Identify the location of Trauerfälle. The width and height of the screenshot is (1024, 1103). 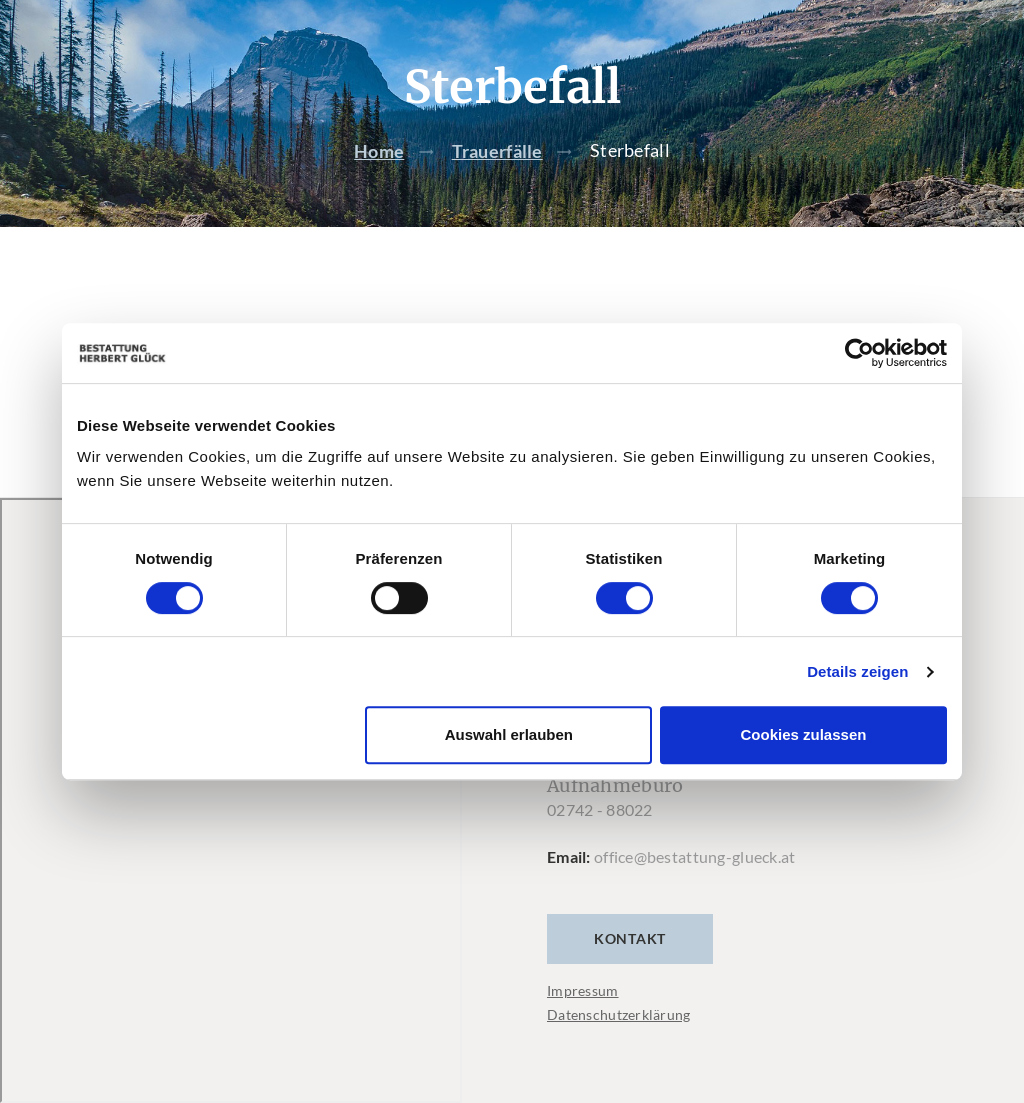
(497, 151).